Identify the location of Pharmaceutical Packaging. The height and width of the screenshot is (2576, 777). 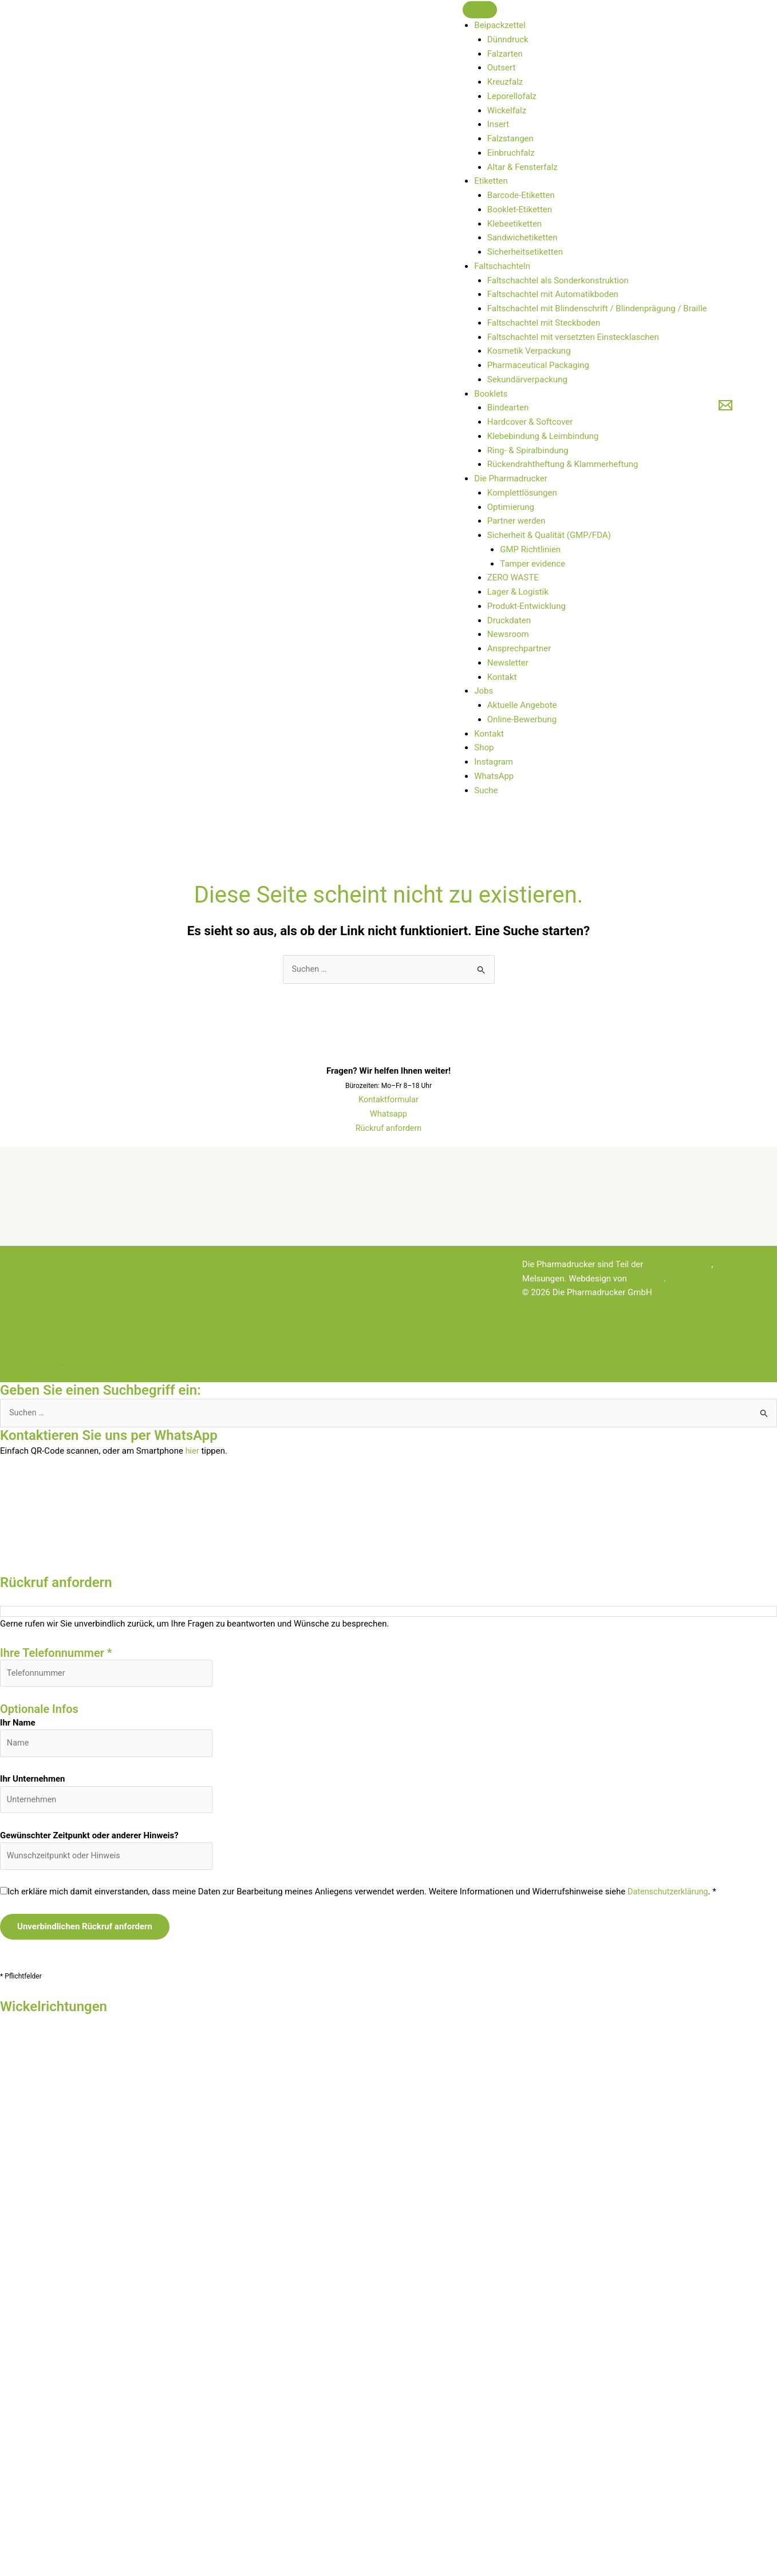
(538, 365).